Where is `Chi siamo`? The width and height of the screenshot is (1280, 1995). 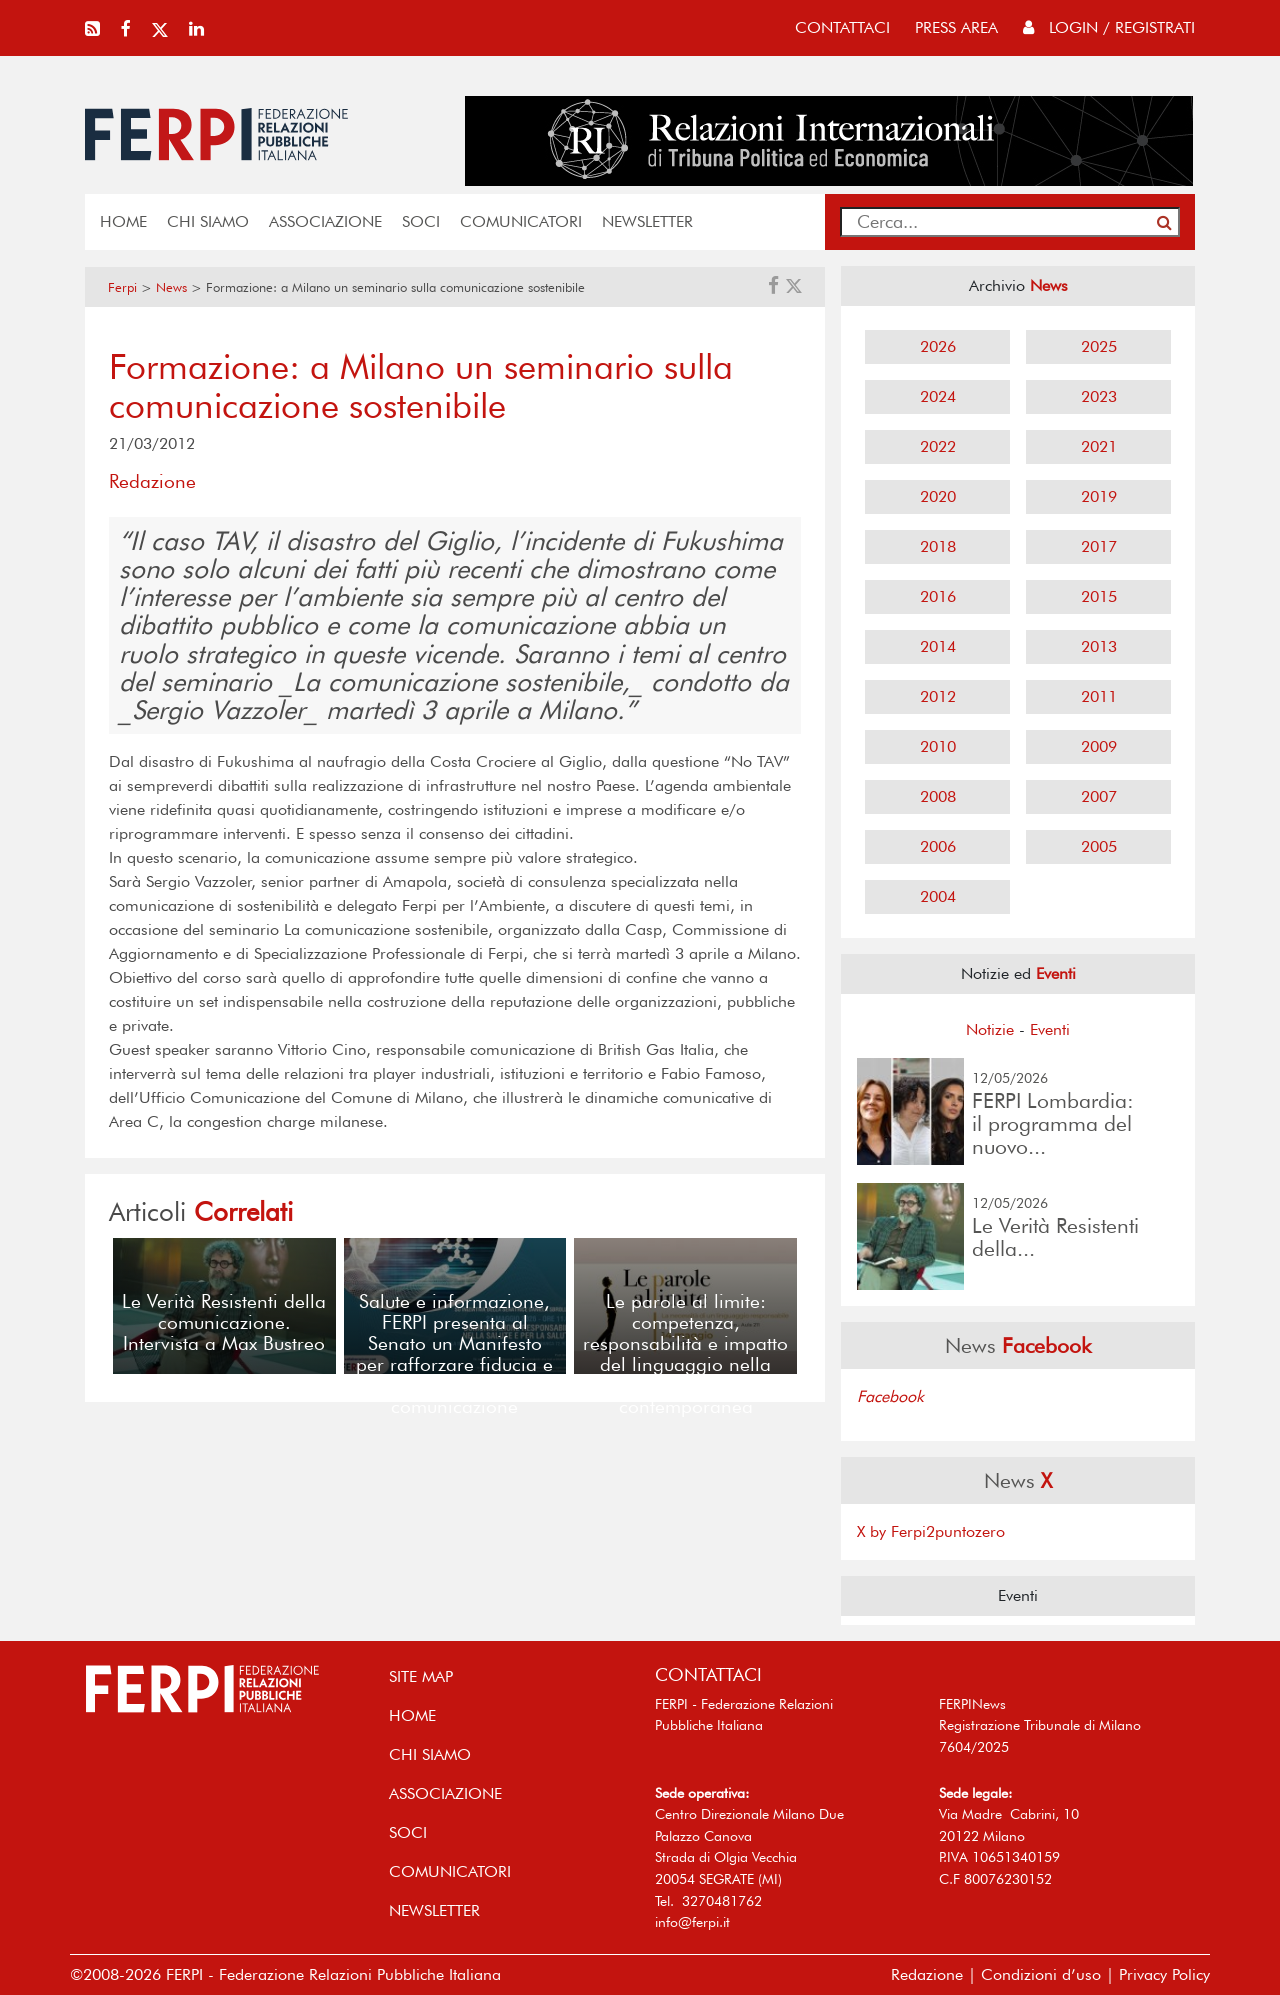
Chi siamo is located at coordinates (208, 221).